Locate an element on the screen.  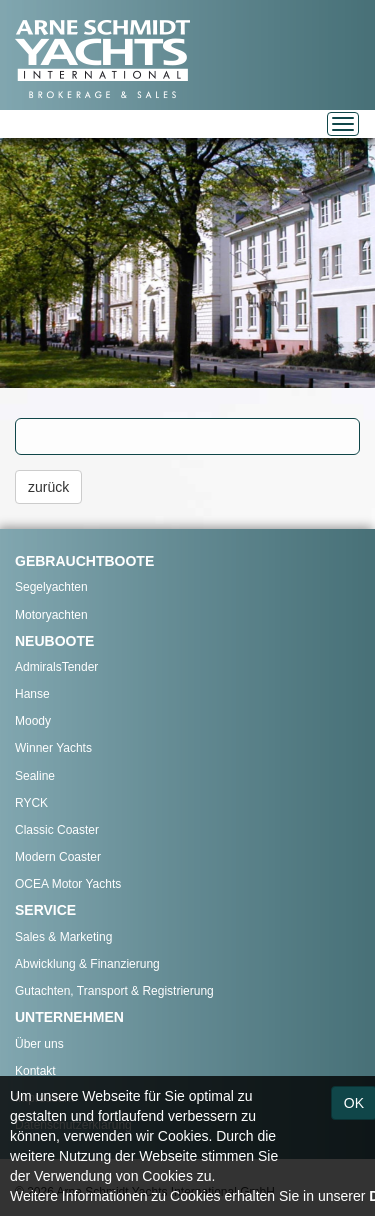
zurück is located at coordinates (48, 487).